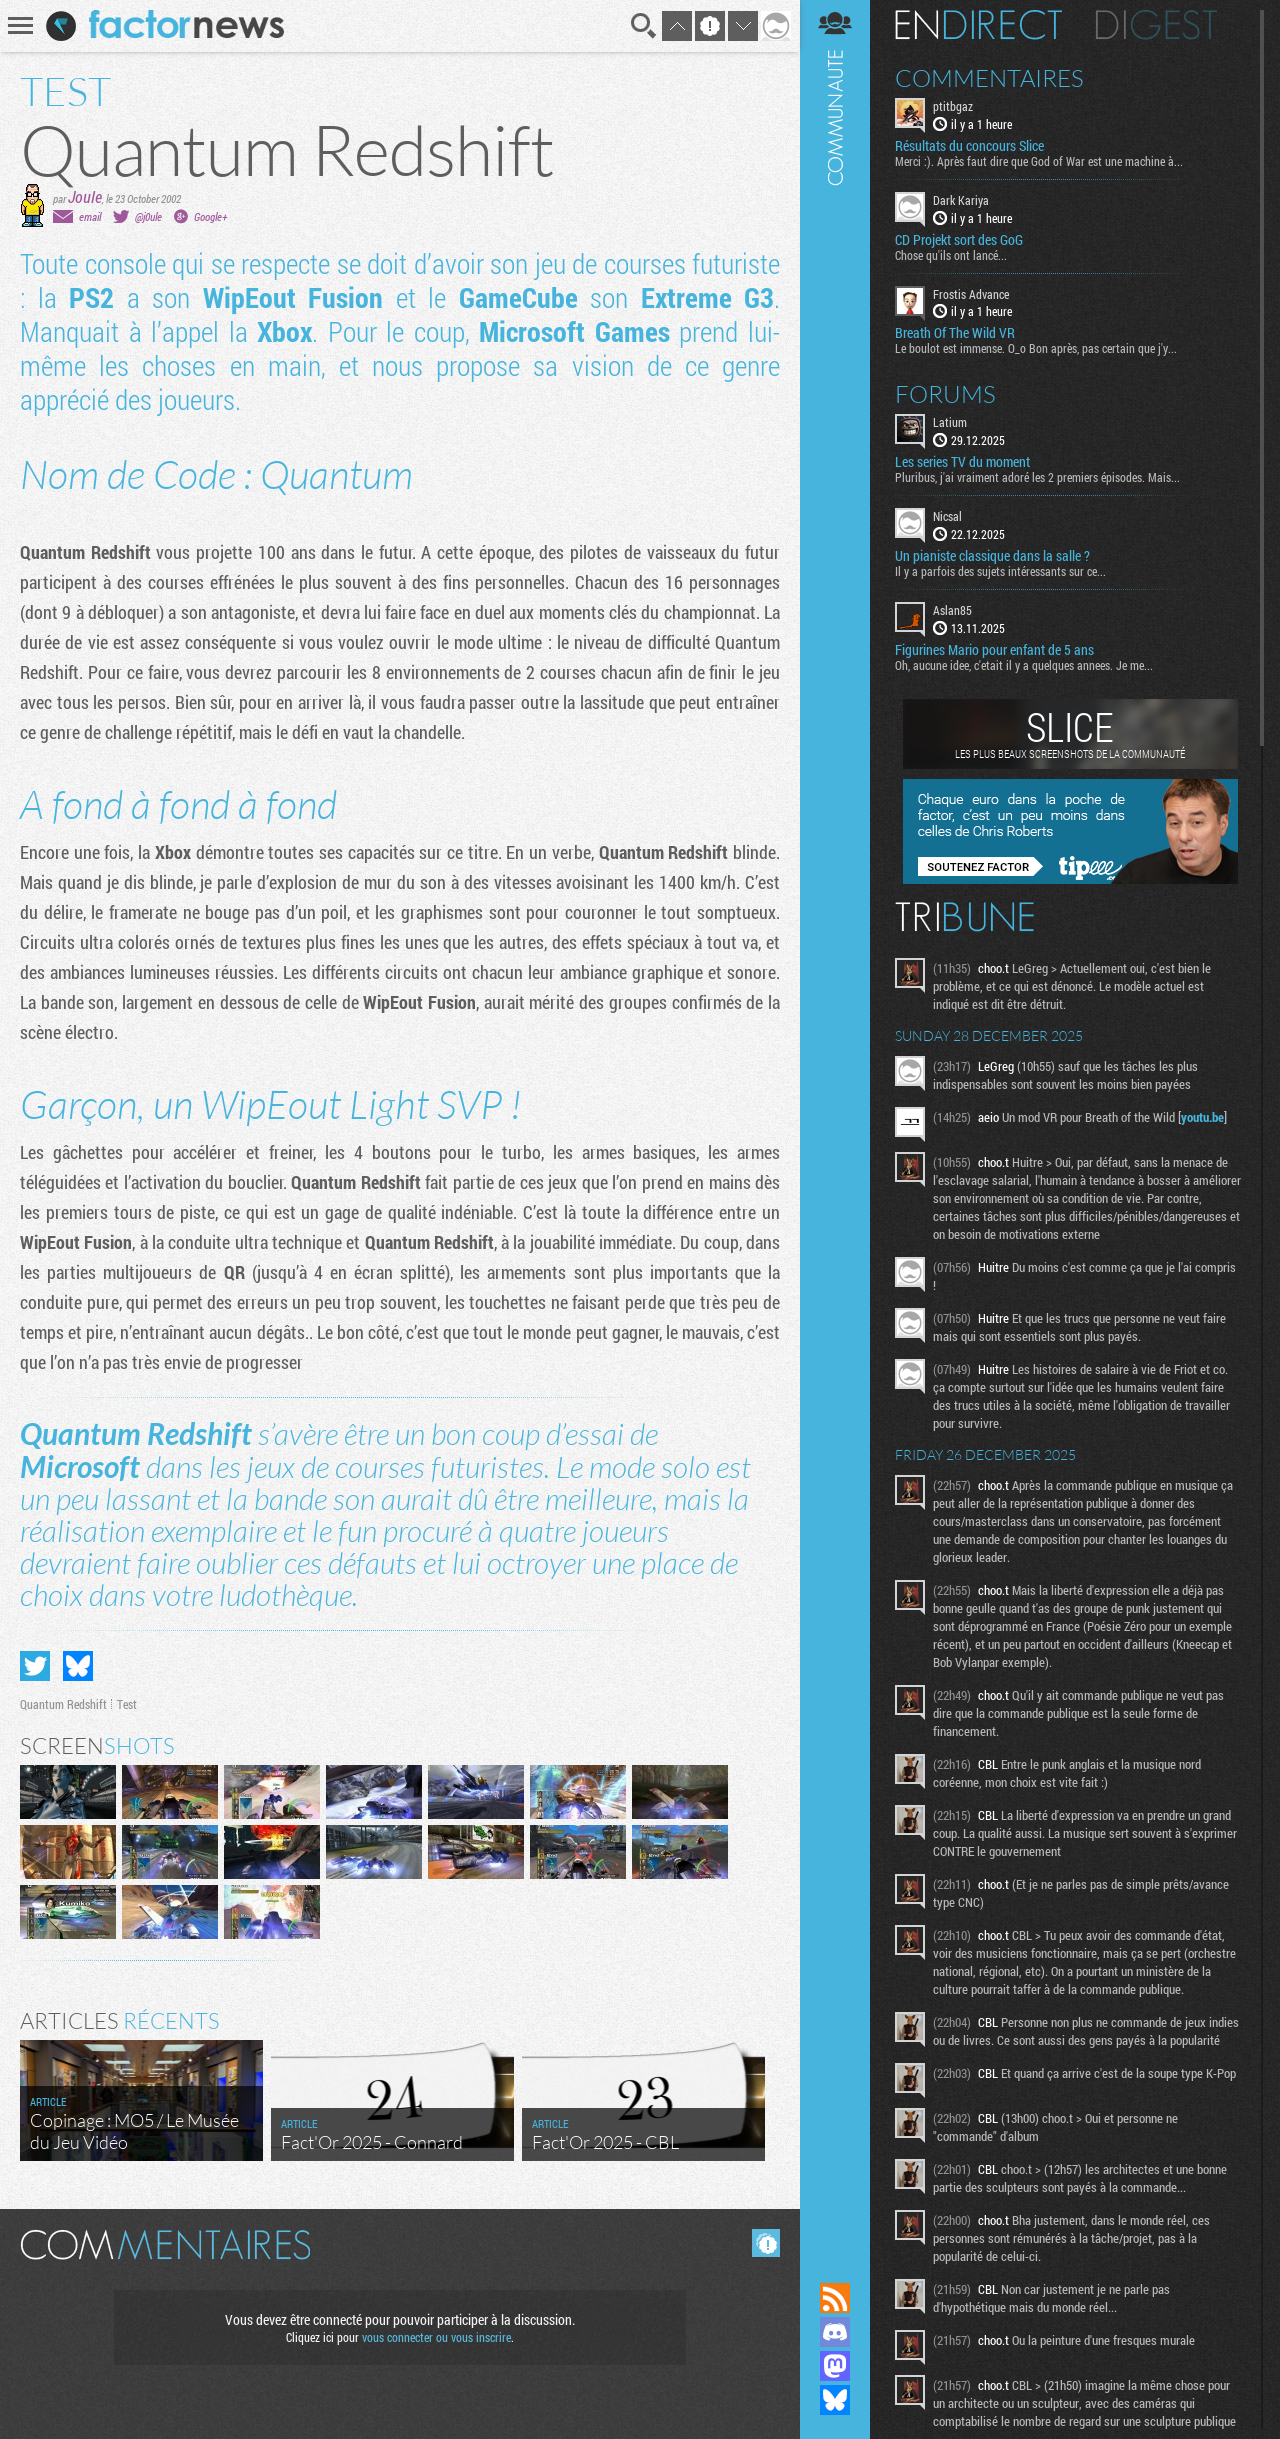 This screenshot has width=1280, height=2439. What do you see at coordinates (953, 106) in the screenshot?
I see `ptitbgaz` at bounding box center [953, 106].